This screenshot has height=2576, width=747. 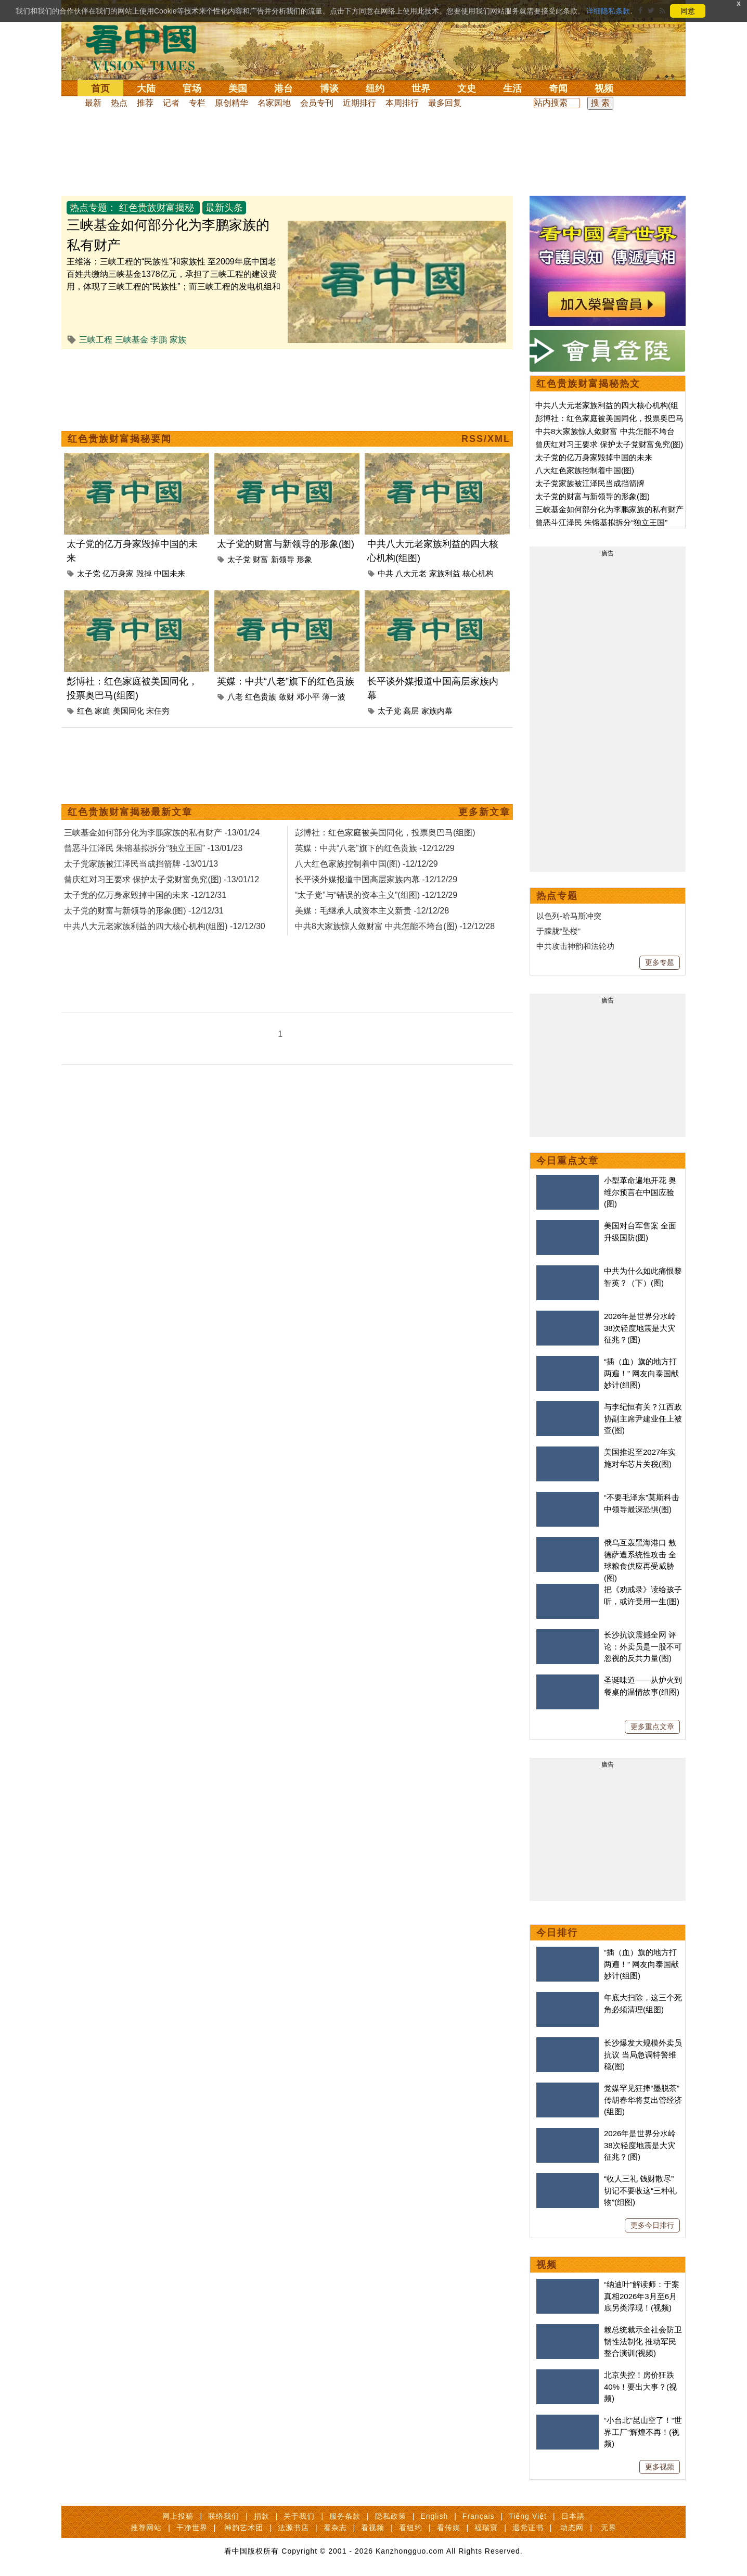 What do you see at coordinates (93, 102) in the screenshot?
I see `最新` at bounding box center [93, 102].